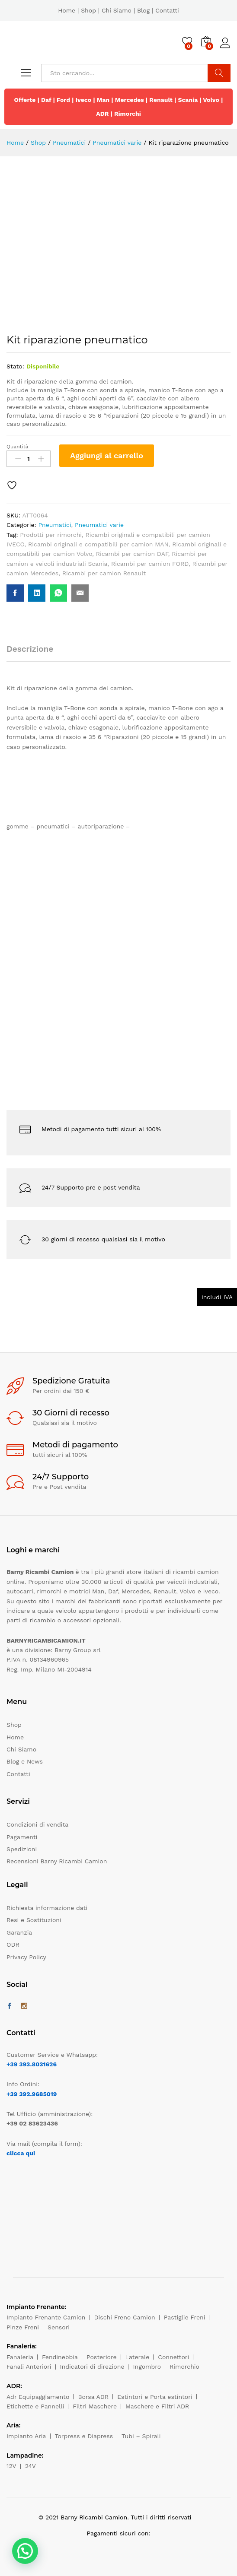  Describe the element at coordinates (37, 2396) in the screenshot. I see `Adr Equipaggiamento` at that location.